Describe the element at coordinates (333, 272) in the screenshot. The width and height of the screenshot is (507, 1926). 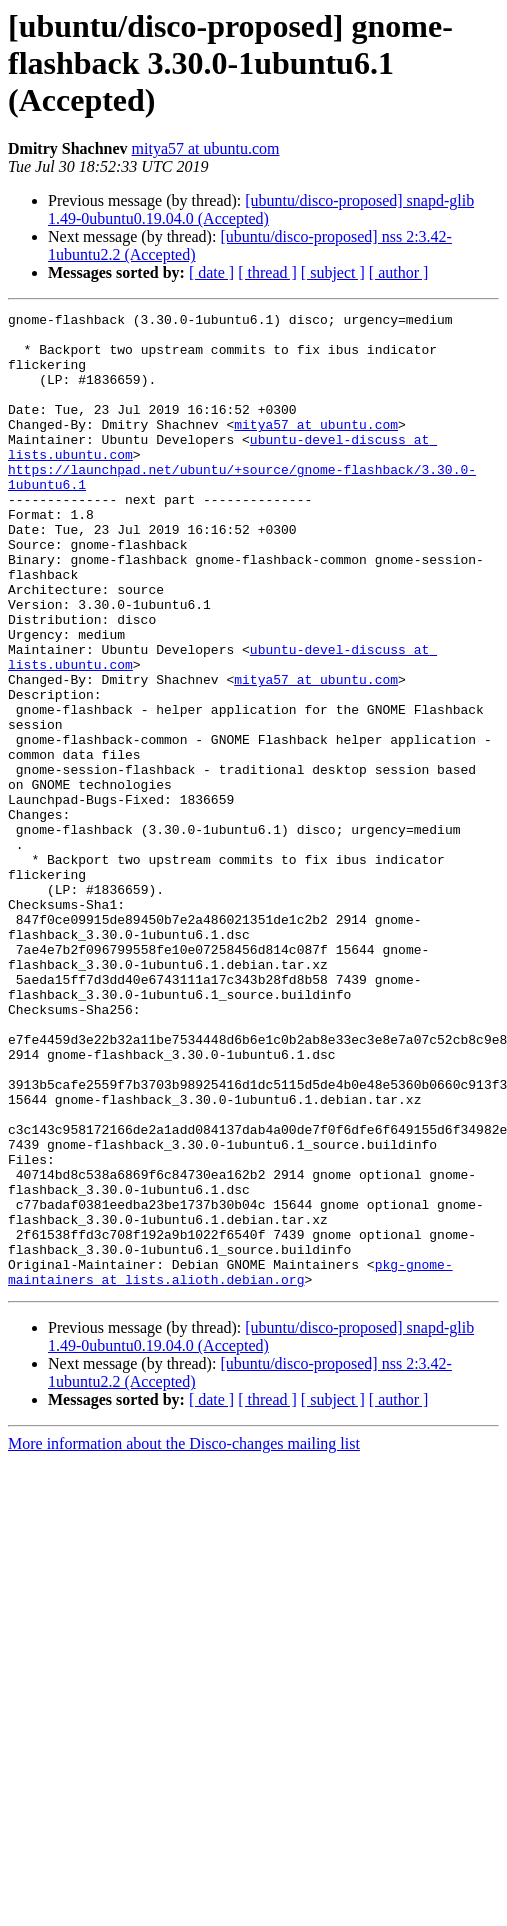
I see `[ subject ]` at that location.